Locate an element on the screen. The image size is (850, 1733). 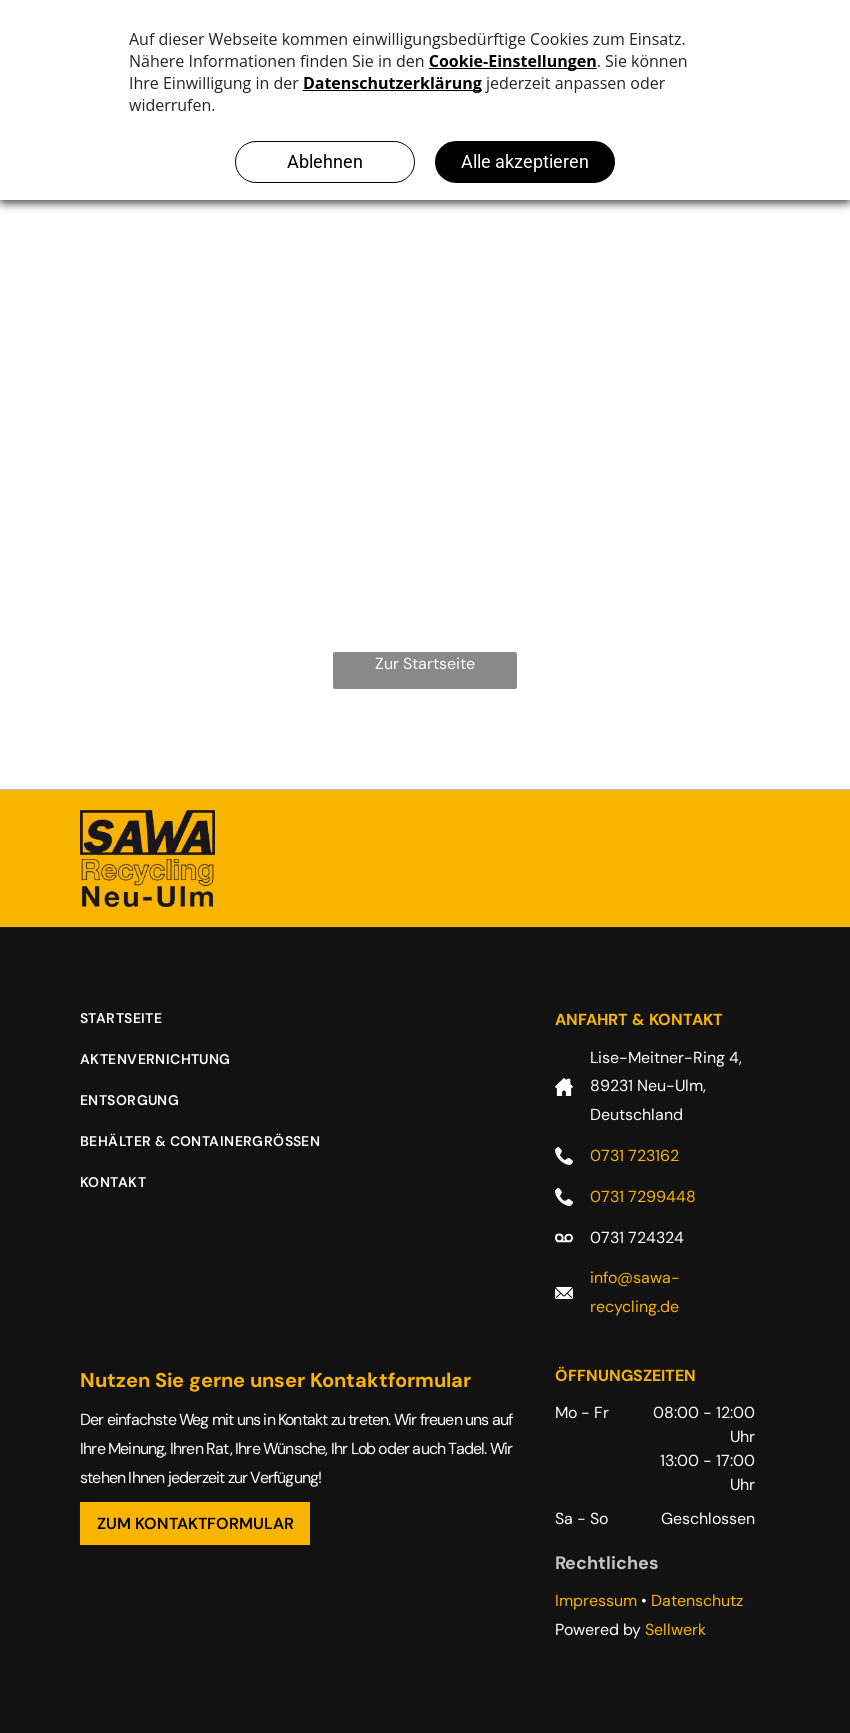
Datenschutz is located at coordinates (697, 1600).